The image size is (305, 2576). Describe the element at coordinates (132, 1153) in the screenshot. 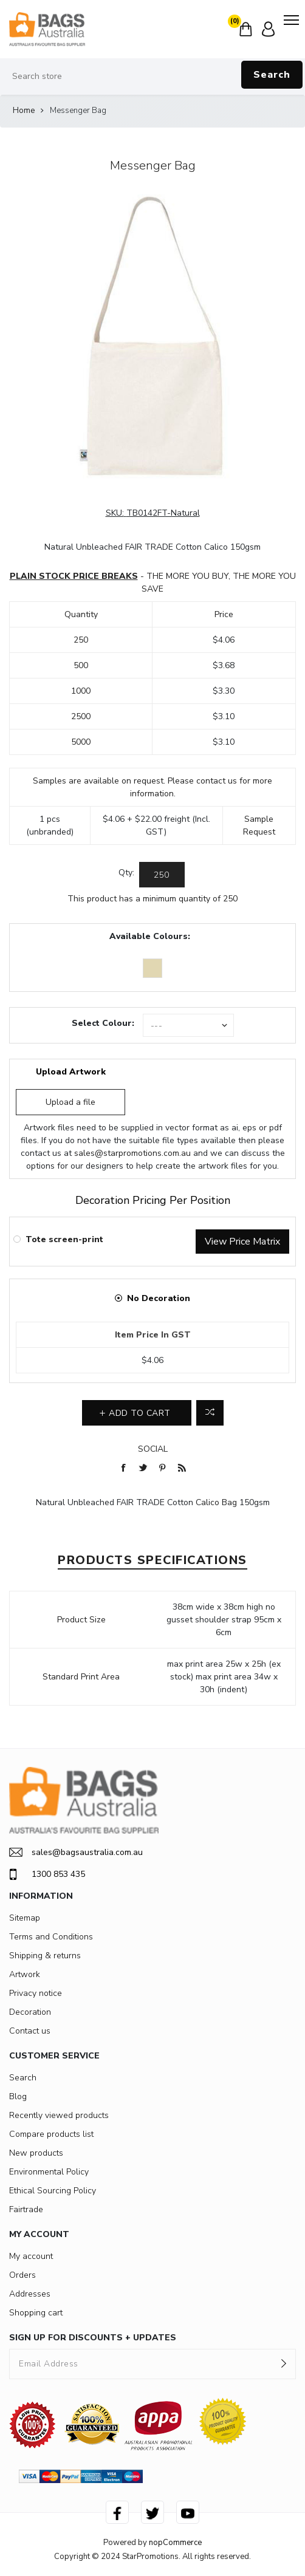

I see `sales@starpromotions.com.au` at that location.